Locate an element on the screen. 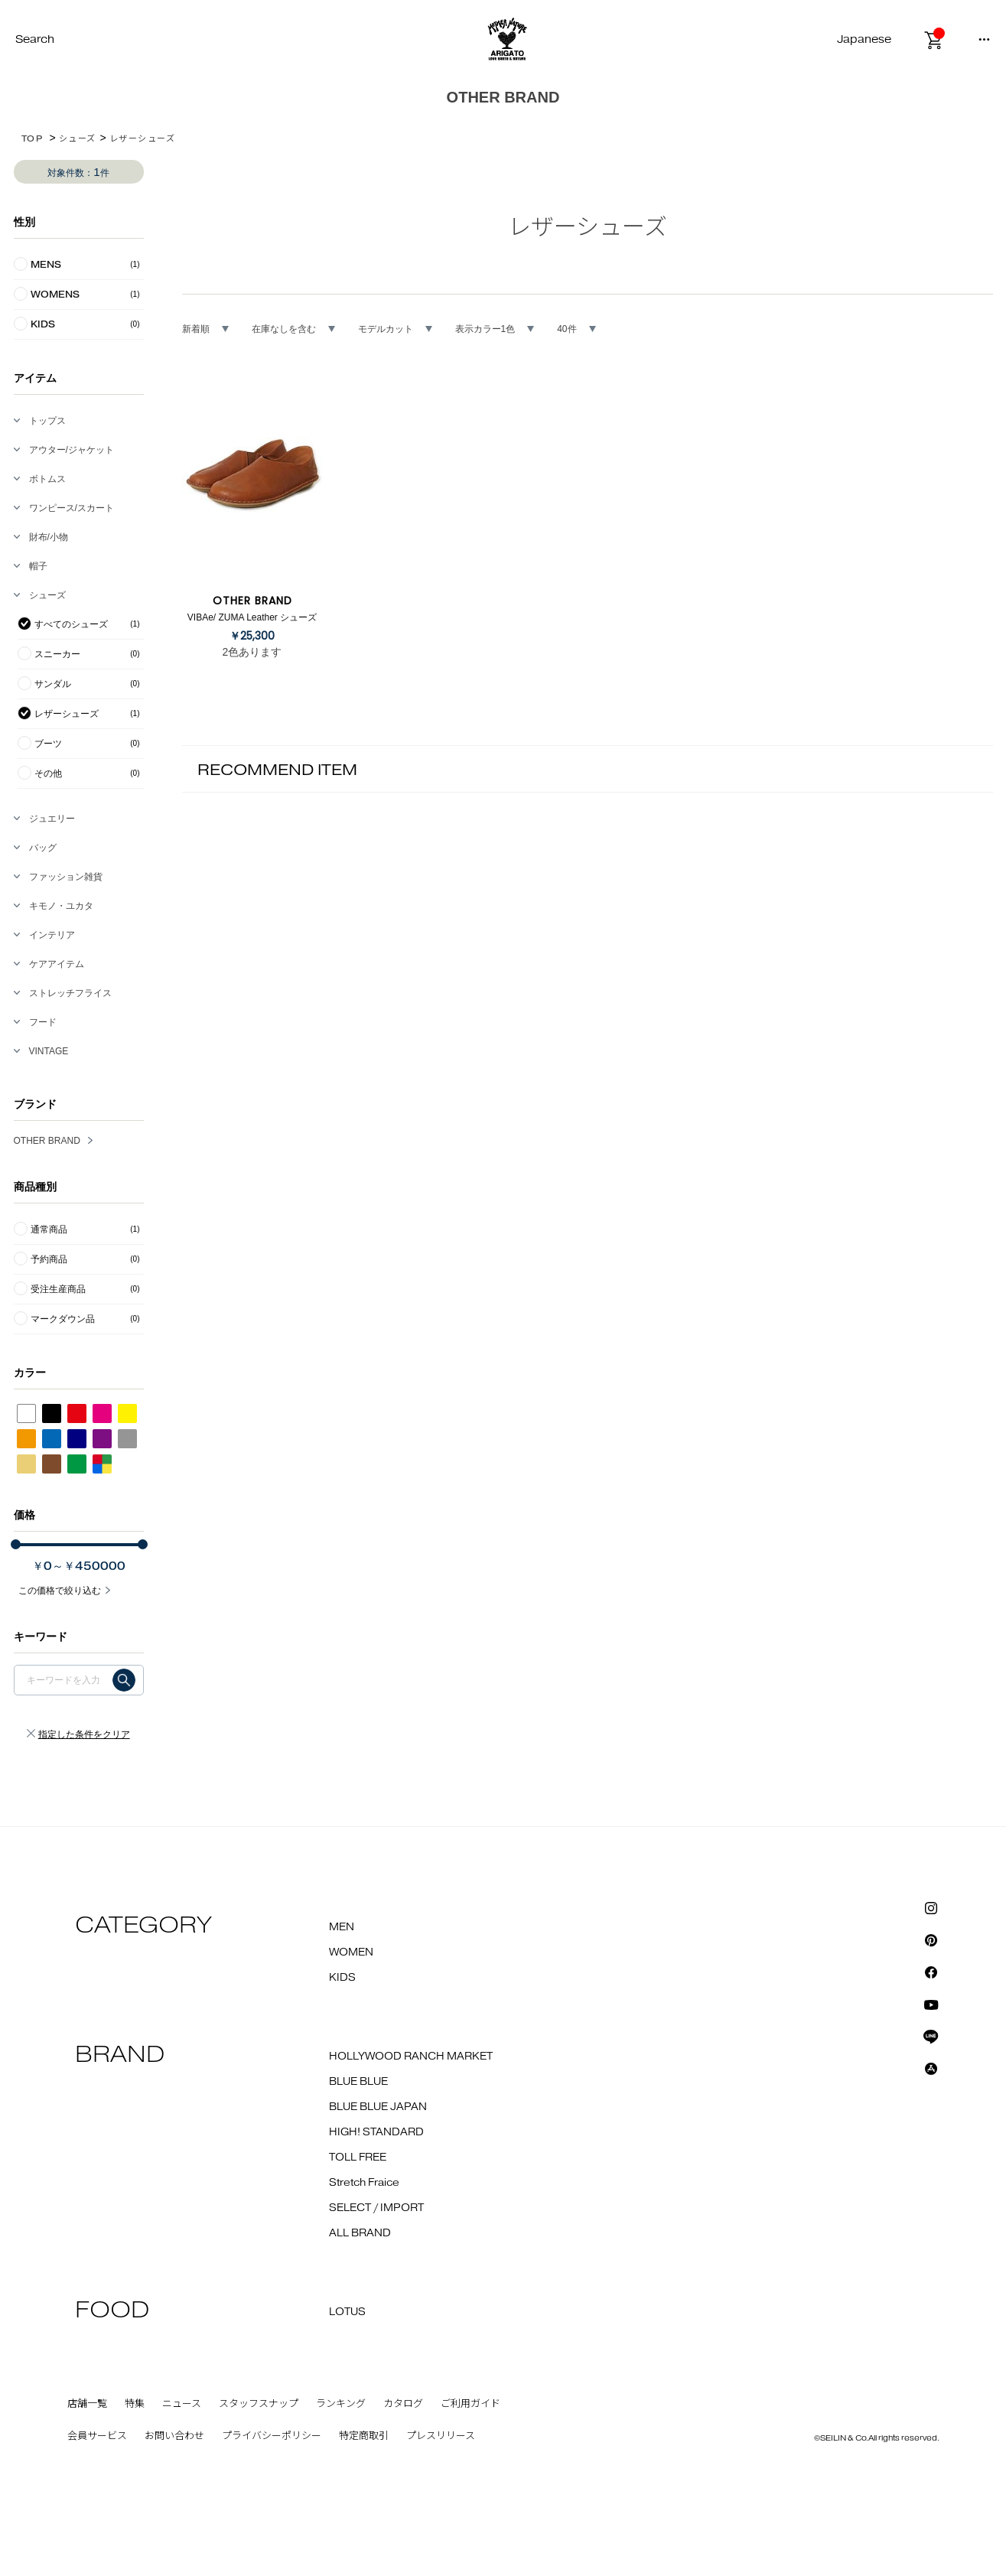 Image resolution: width=1006 pixels, height=2576 pixels. 特定商取引 is located at coordinates (364, 2436).